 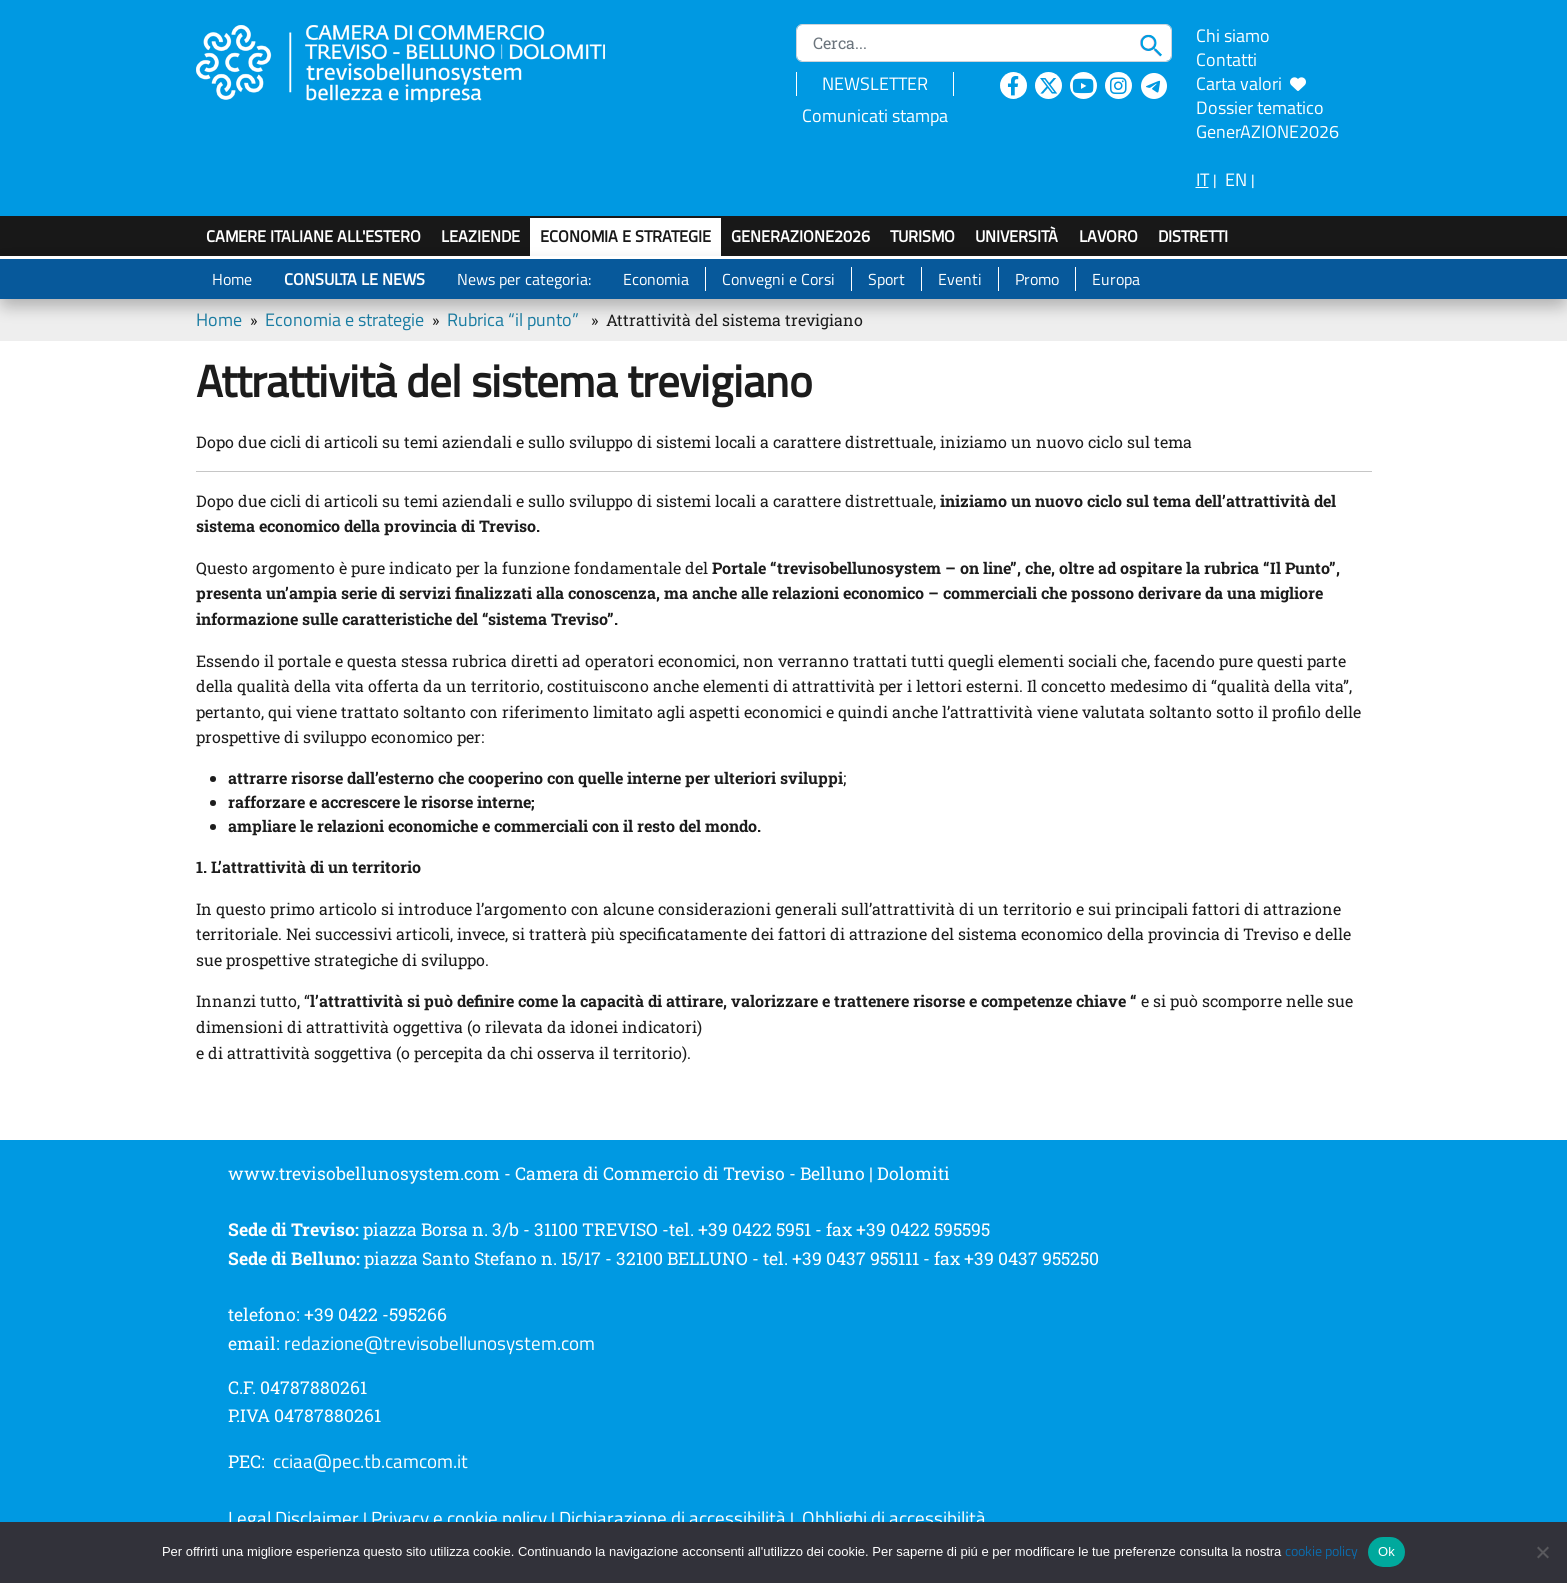 I want to click on Chi siamo, so click(x=1233, y=35).